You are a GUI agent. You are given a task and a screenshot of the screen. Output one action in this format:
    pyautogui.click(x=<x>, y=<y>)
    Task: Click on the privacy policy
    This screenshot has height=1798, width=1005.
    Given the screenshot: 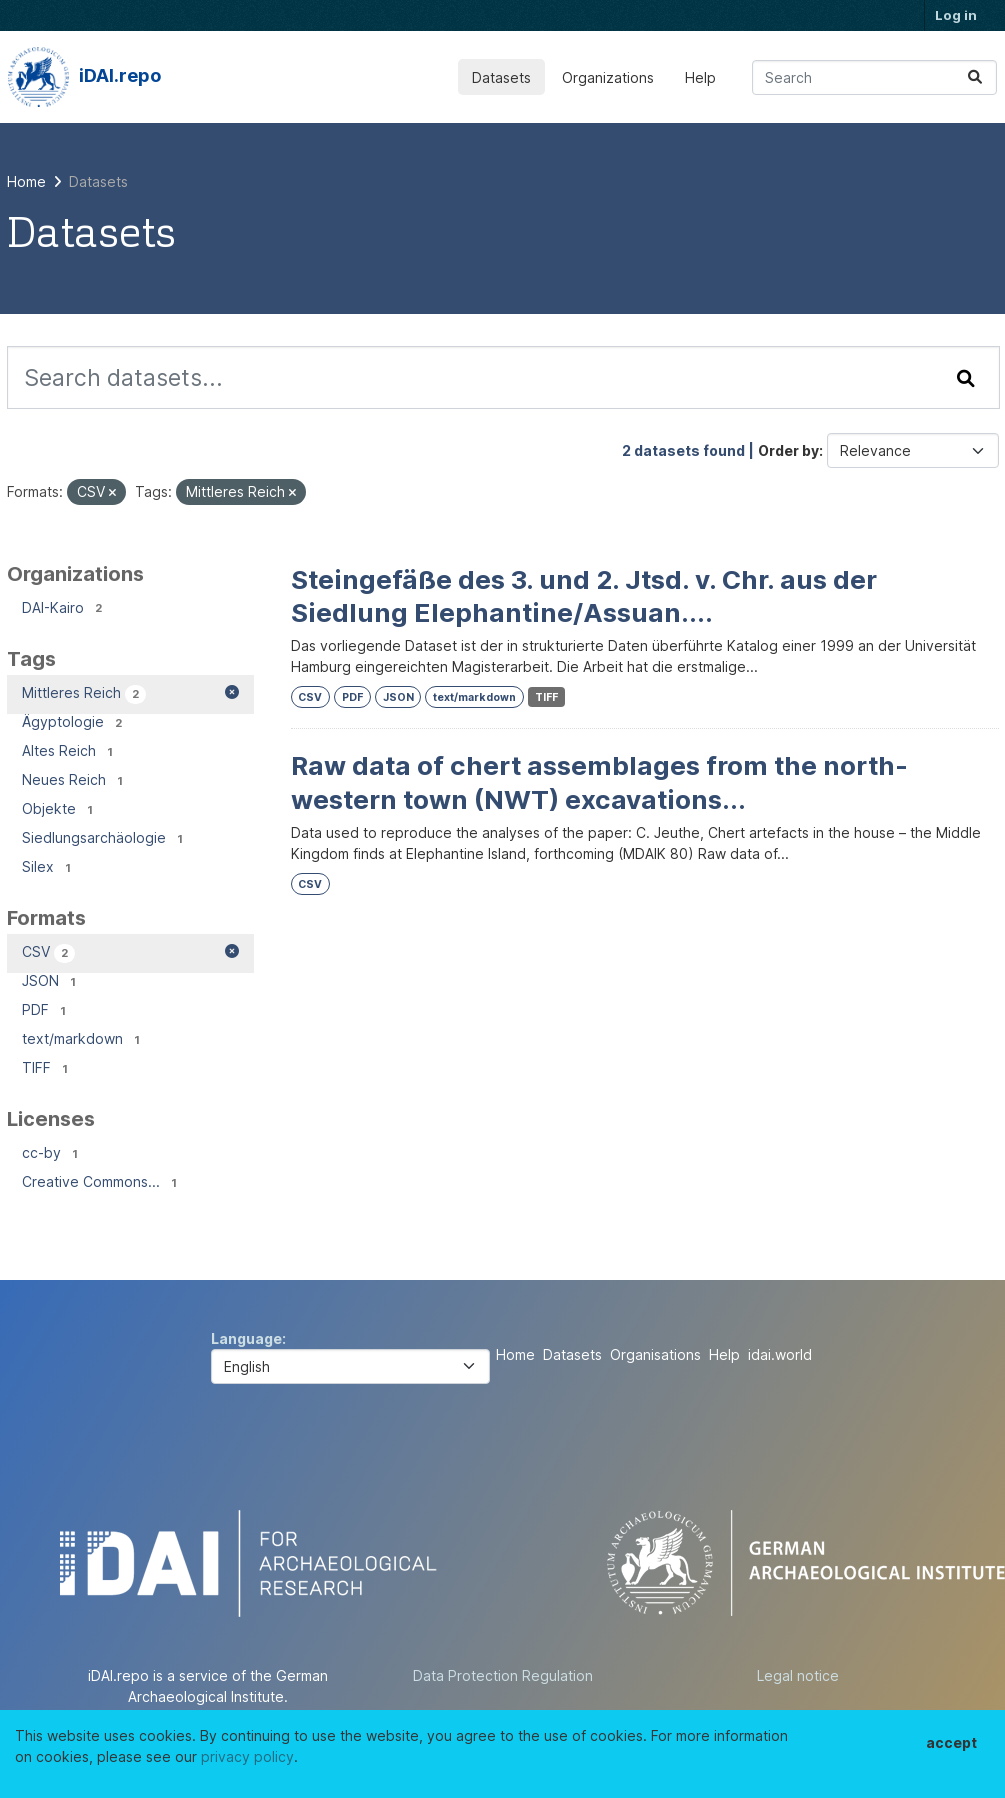 What is the action you would take?
    pyautogui.click(x=247, y=1756)
    